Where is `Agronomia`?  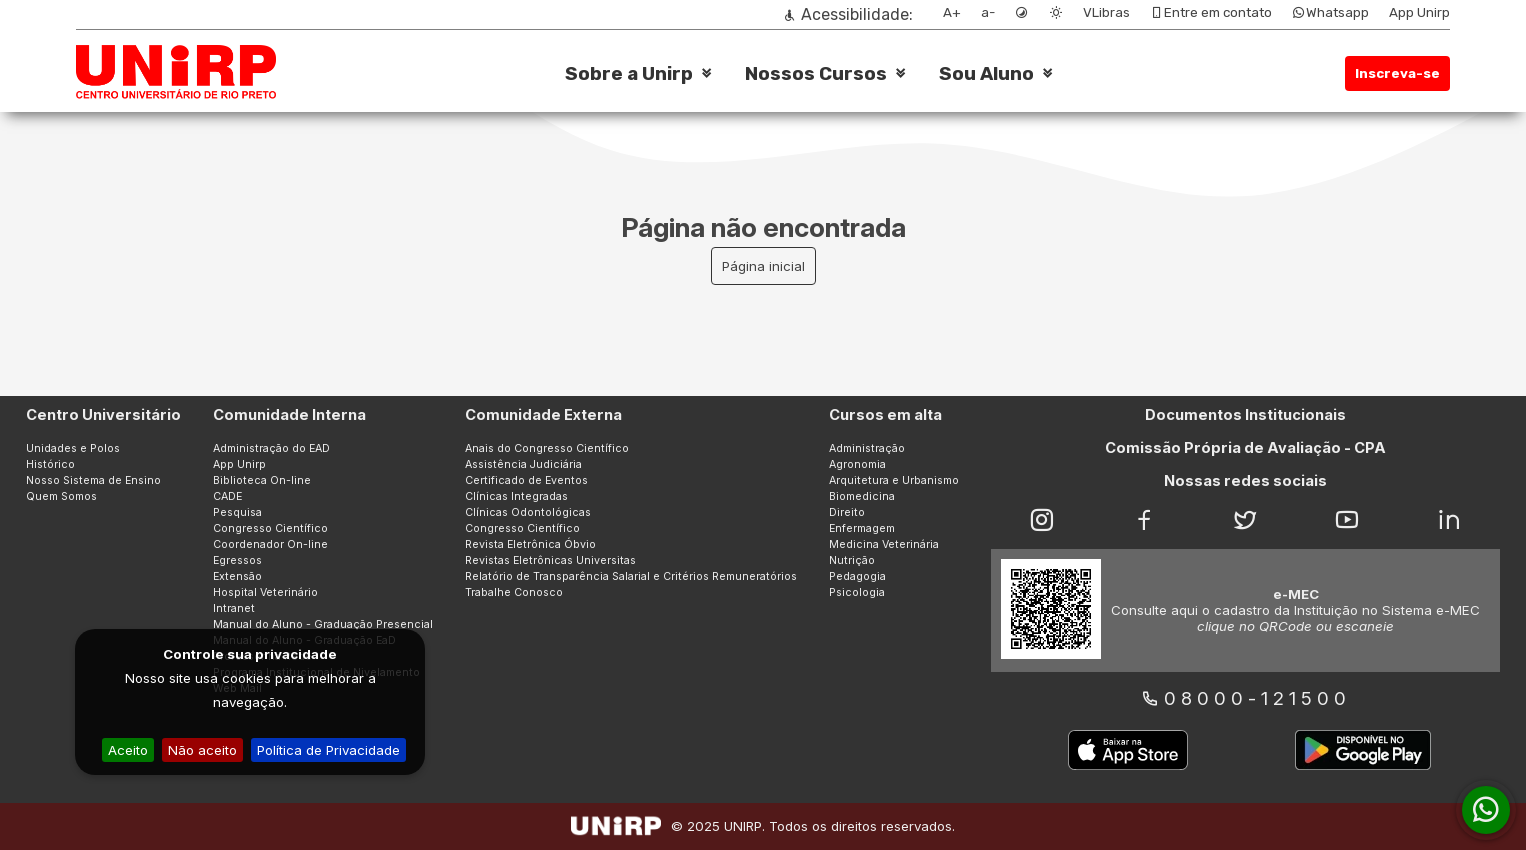 Agronomia is located at coordinates (857, 464).